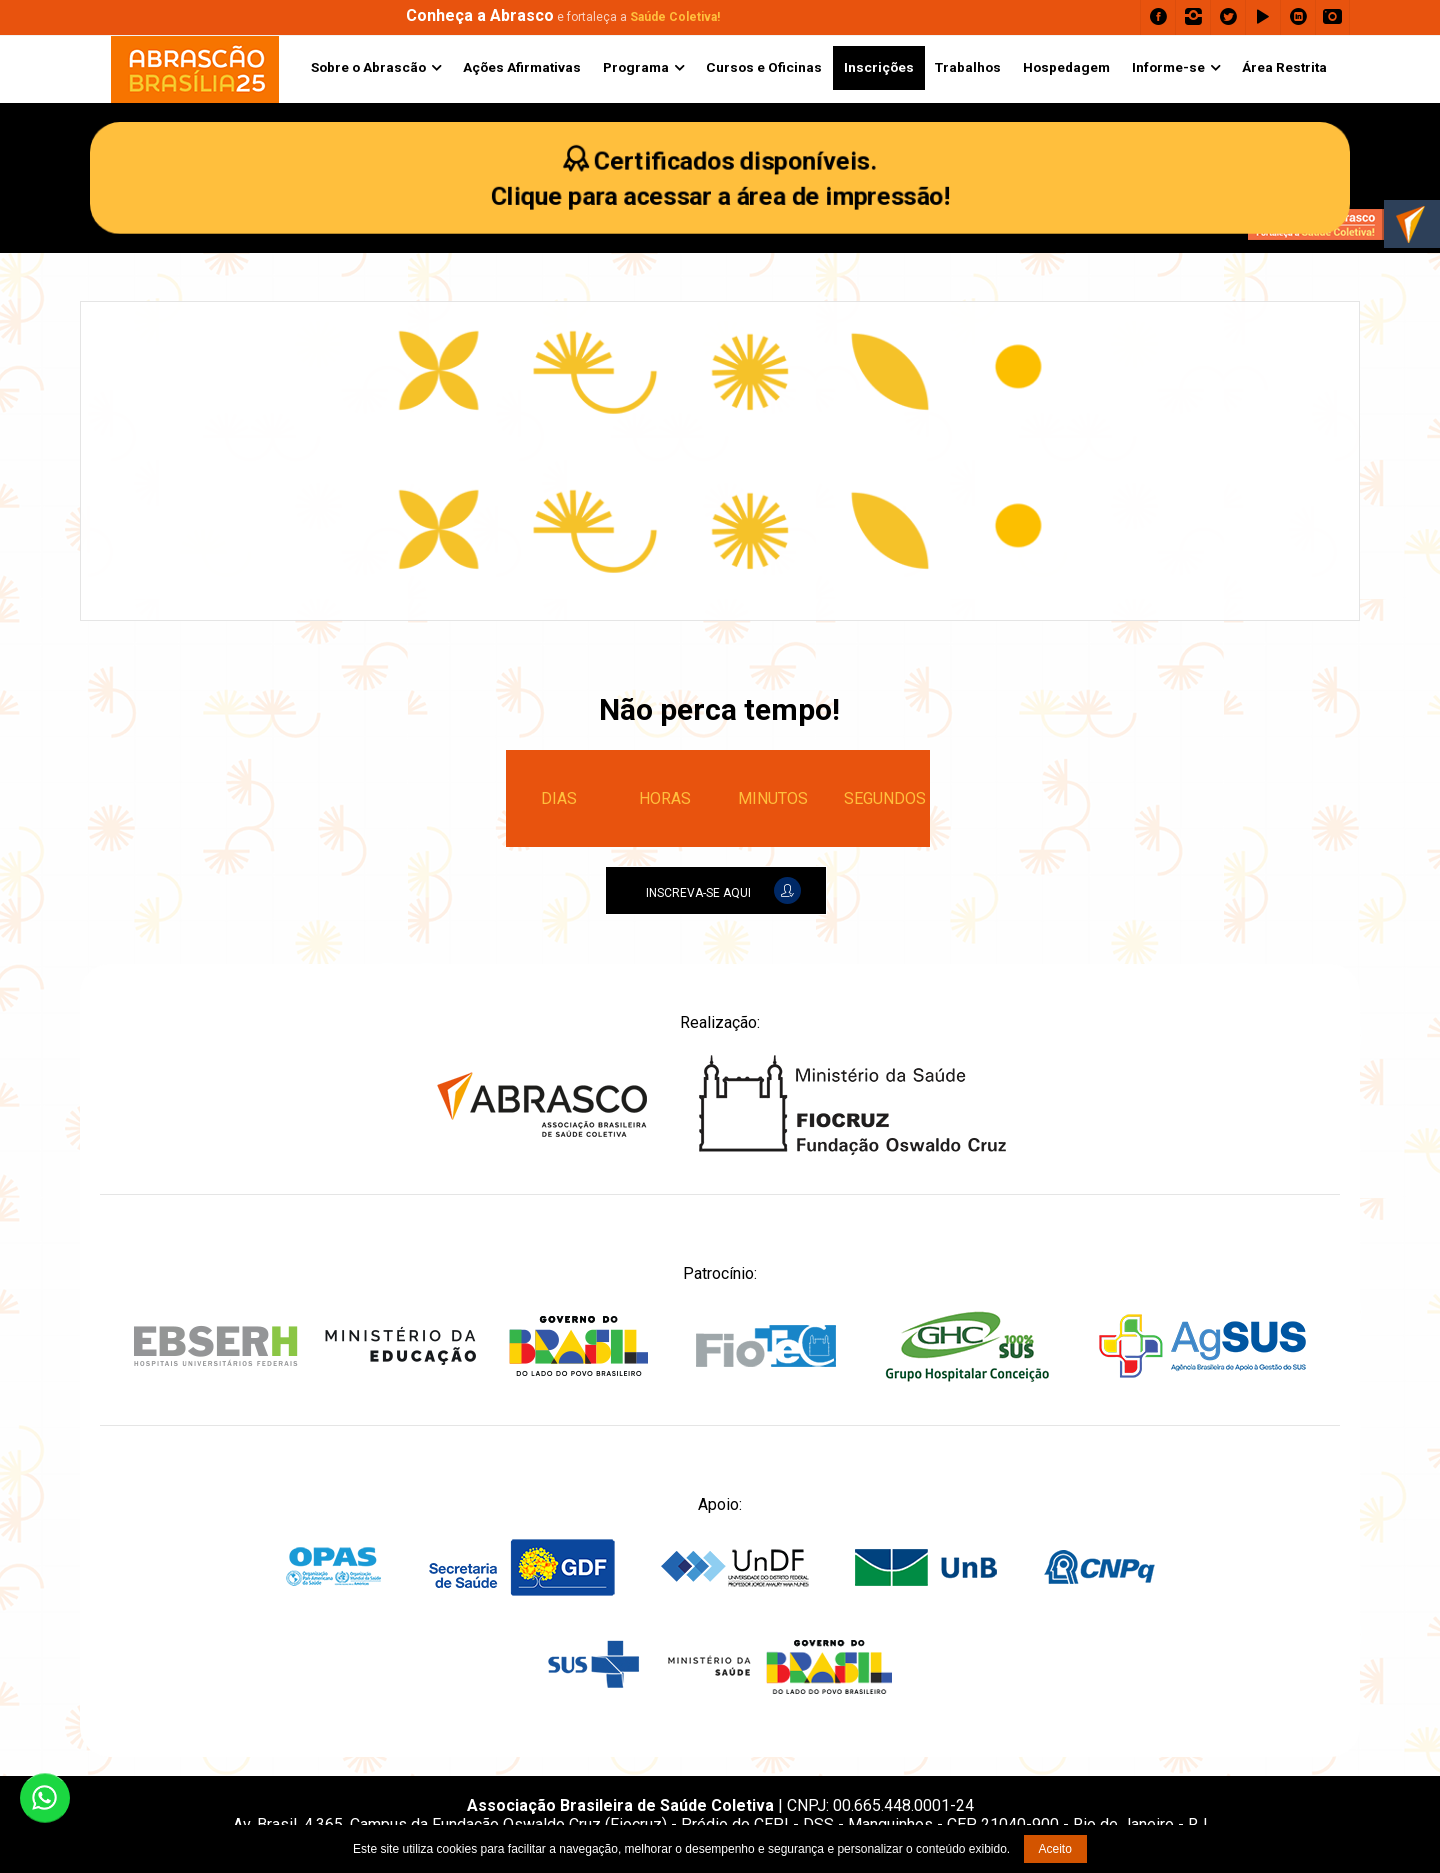 The image size is (1440, 1873). What do you see at coordinates (1168, 67) in the screenshot?
I see `Informe-se` at bounding box center [1168, 67].